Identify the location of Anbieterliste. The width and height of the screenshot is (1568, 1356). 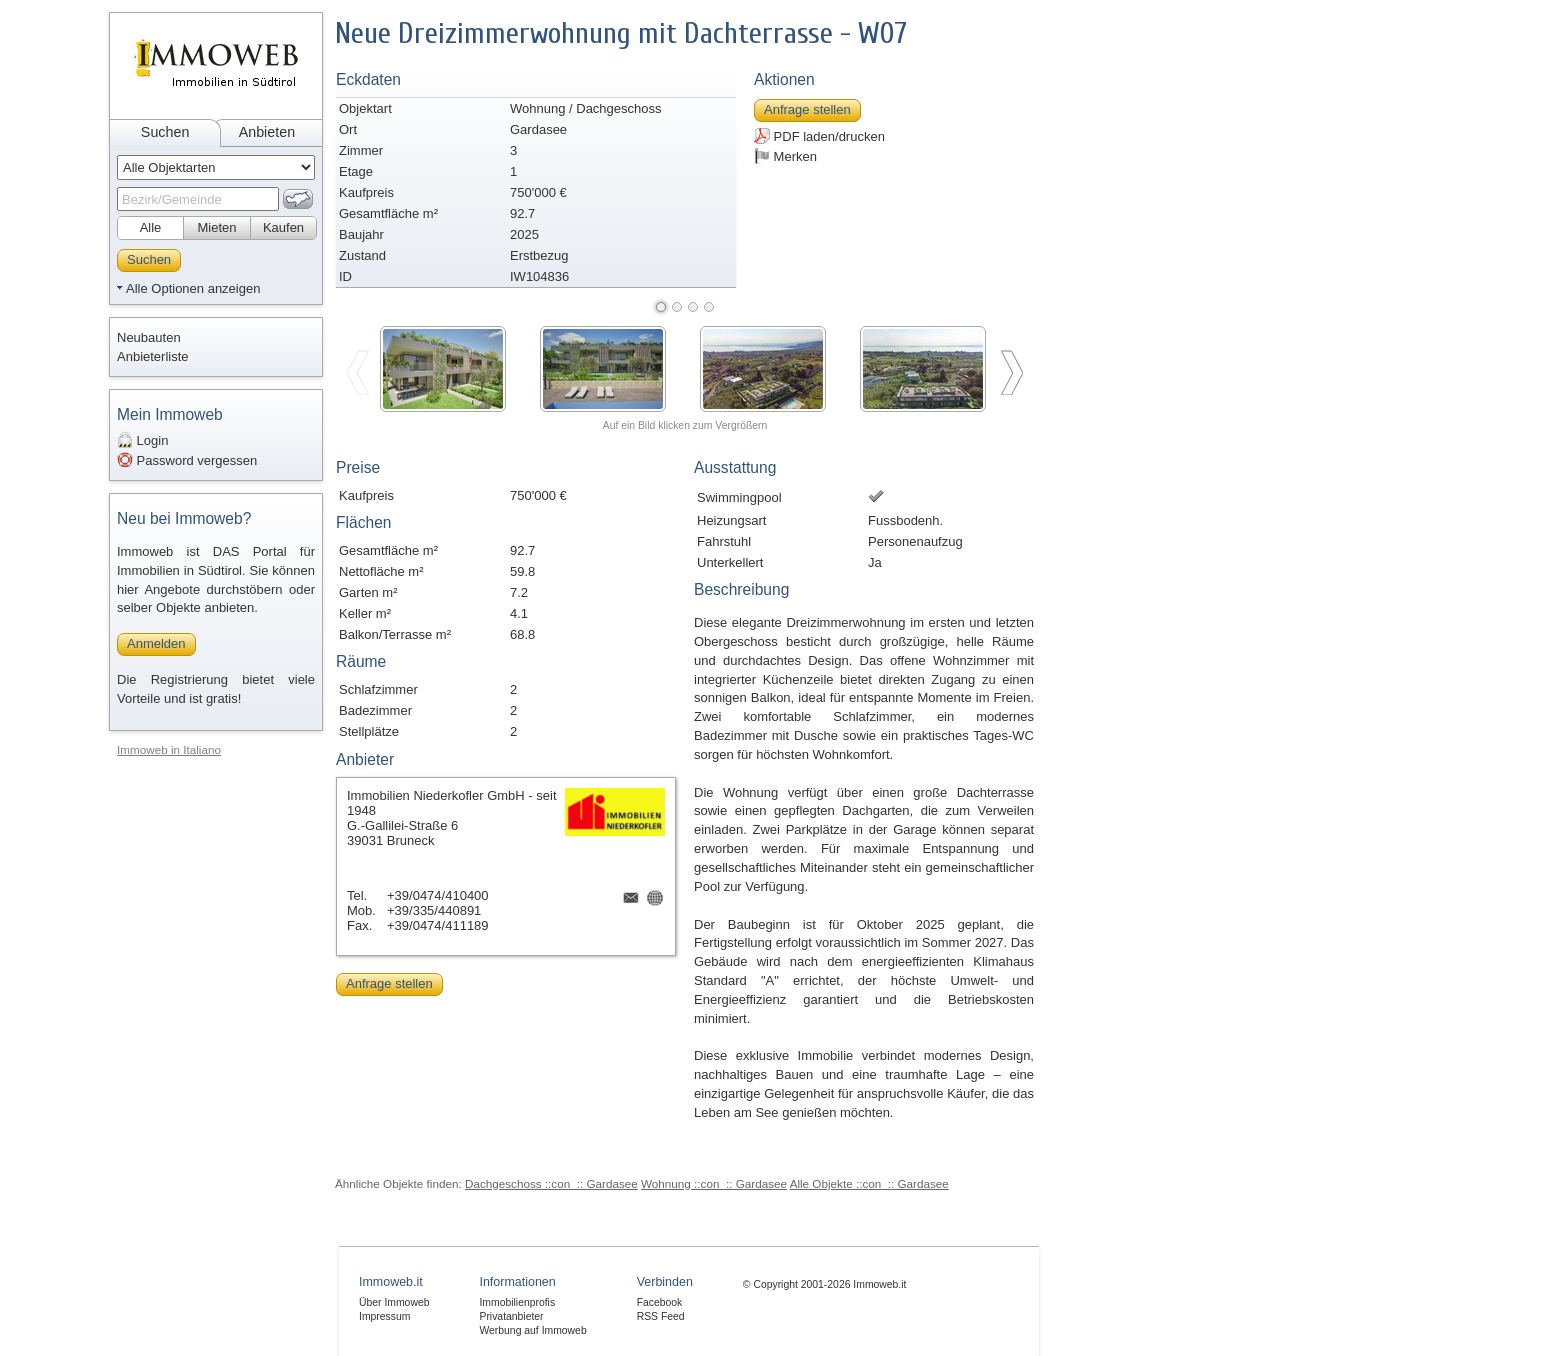
(153, 356).